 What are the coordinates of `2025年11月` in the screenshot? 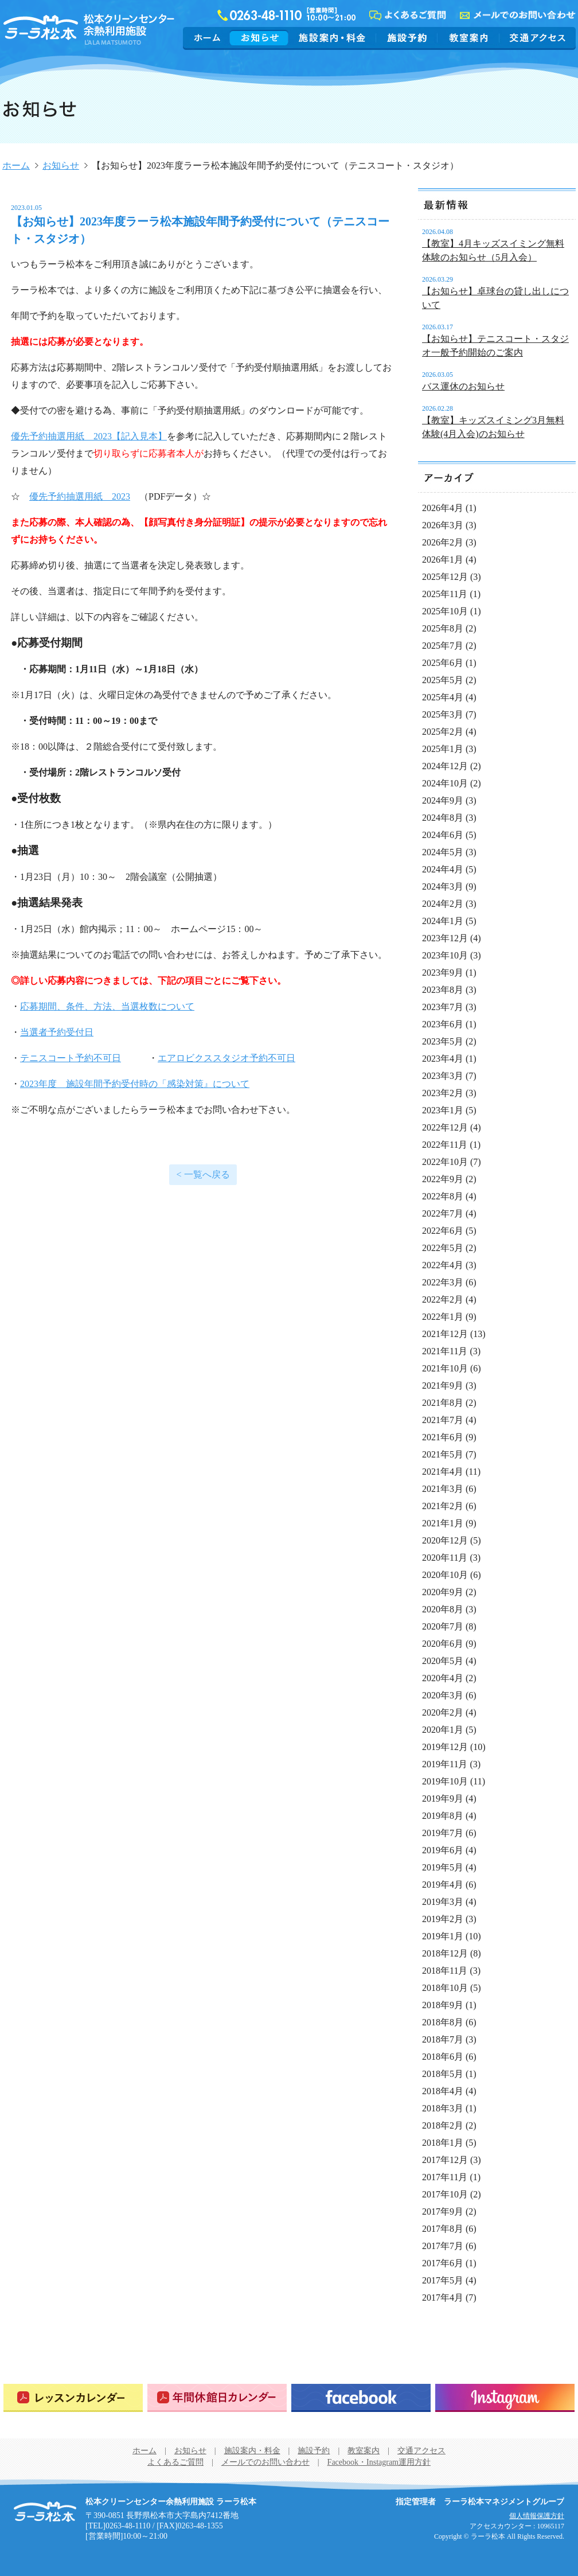 It's located at (444, 594).